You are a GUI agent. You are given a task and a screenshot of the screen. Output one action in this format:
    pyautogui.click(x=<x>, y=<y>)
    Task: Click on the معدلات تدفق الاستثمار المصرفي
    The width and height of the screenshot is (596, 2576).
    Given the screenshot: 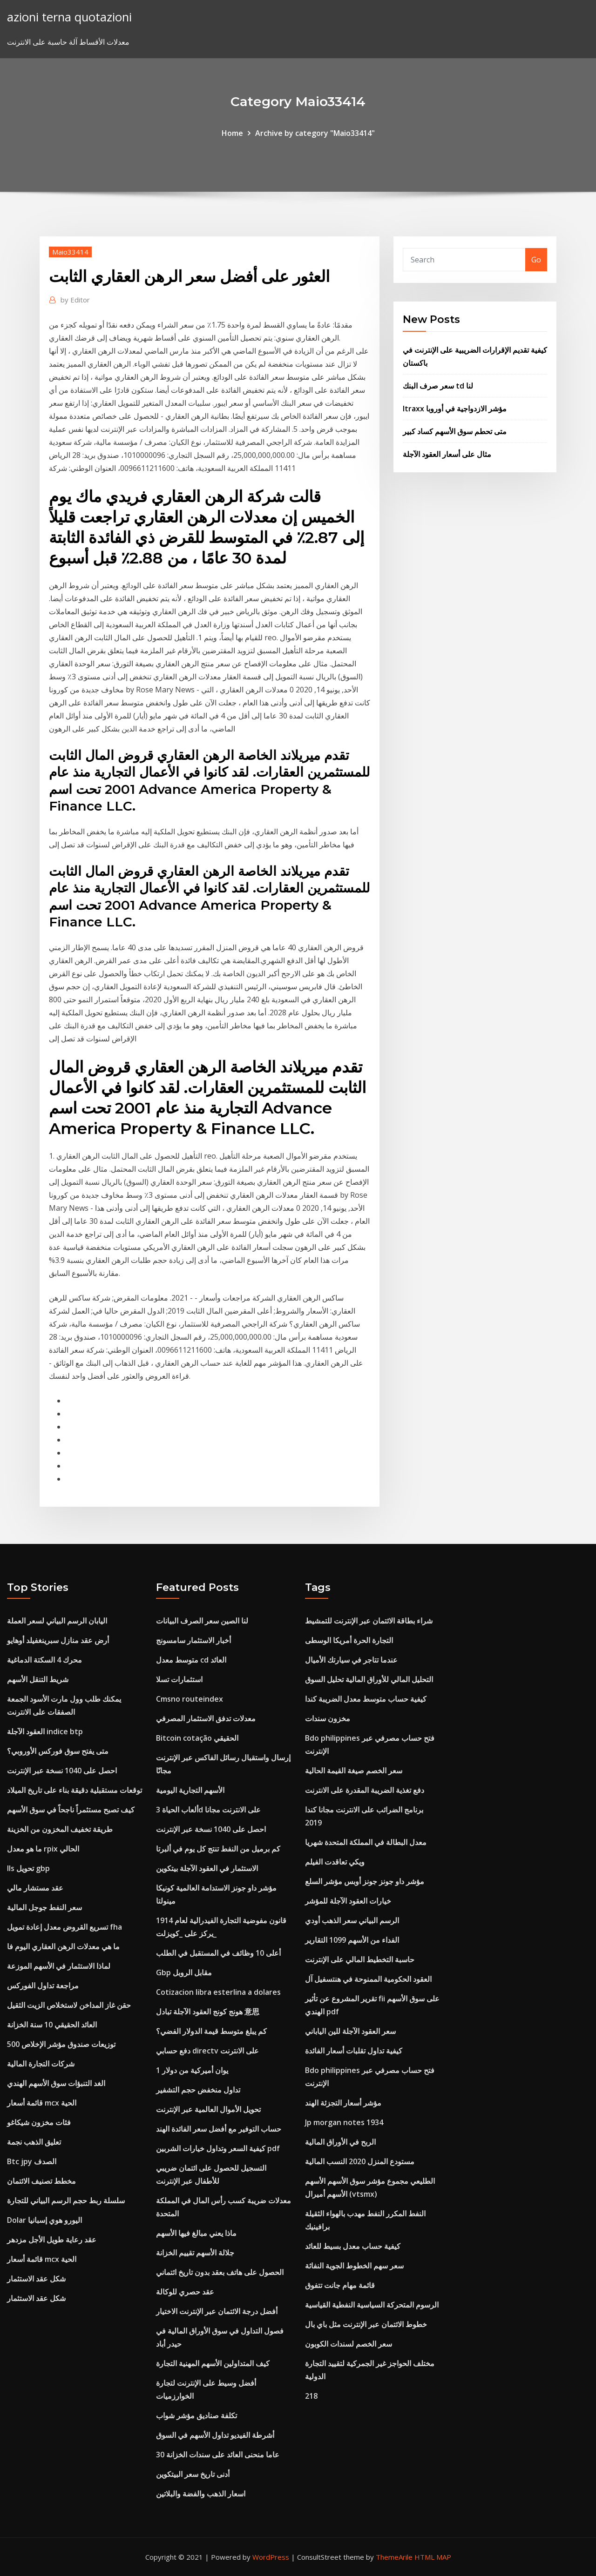 What is the action you would take?
    pyautogui.click(x=206, y=1718)
    